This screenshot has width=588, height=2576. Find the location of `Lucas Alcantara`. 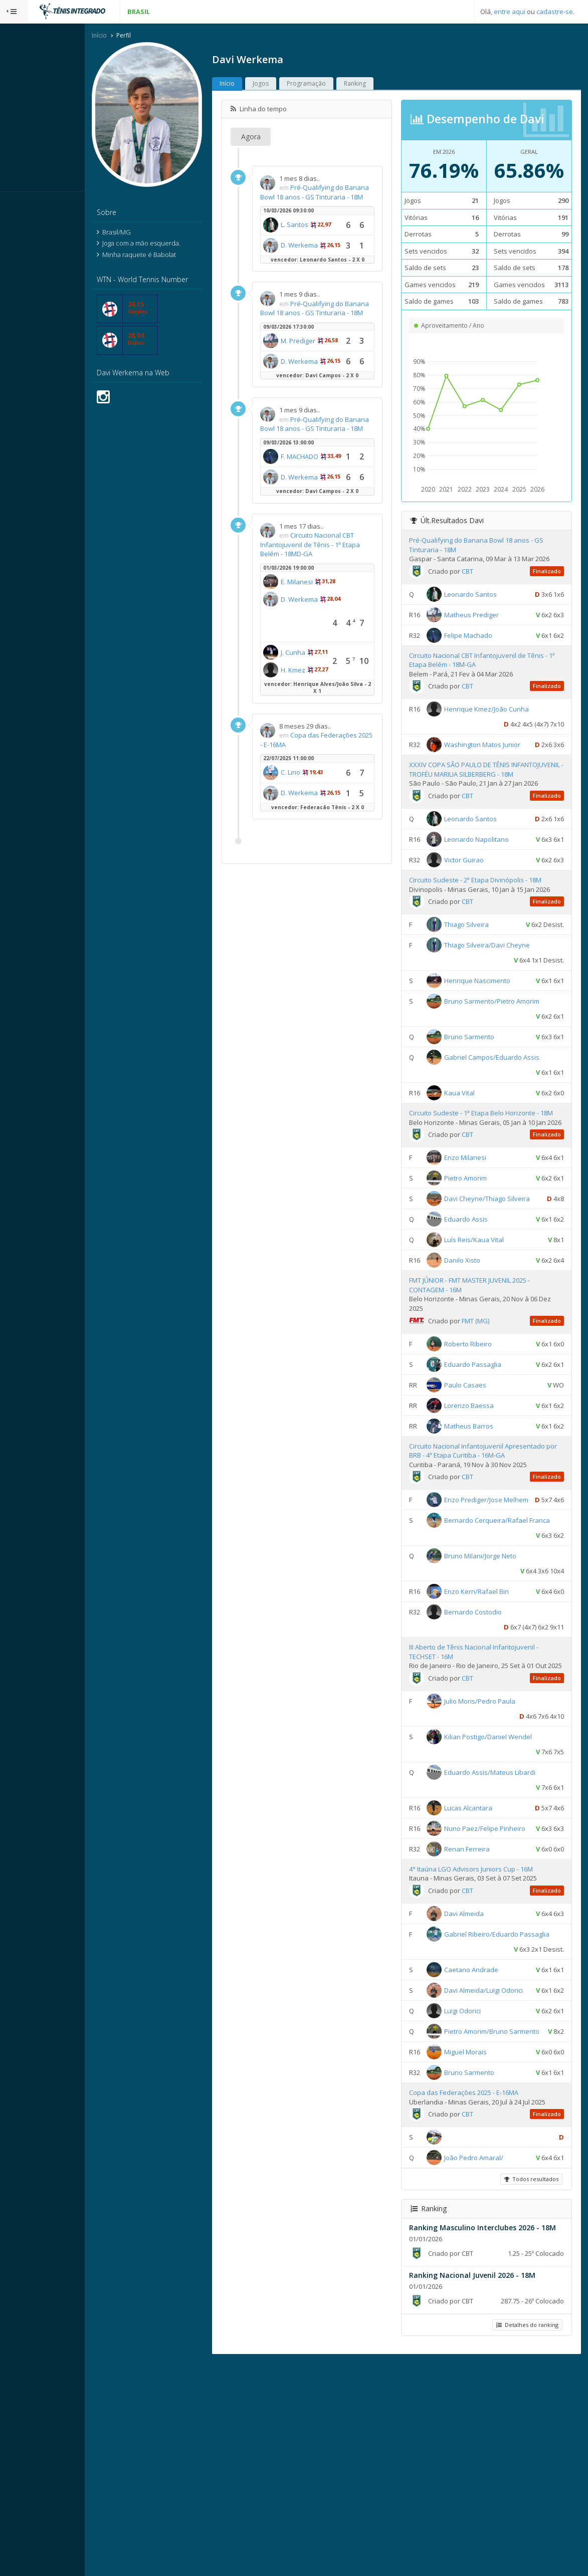

Lucas Alcantara is located at coordinates (486, 1943).